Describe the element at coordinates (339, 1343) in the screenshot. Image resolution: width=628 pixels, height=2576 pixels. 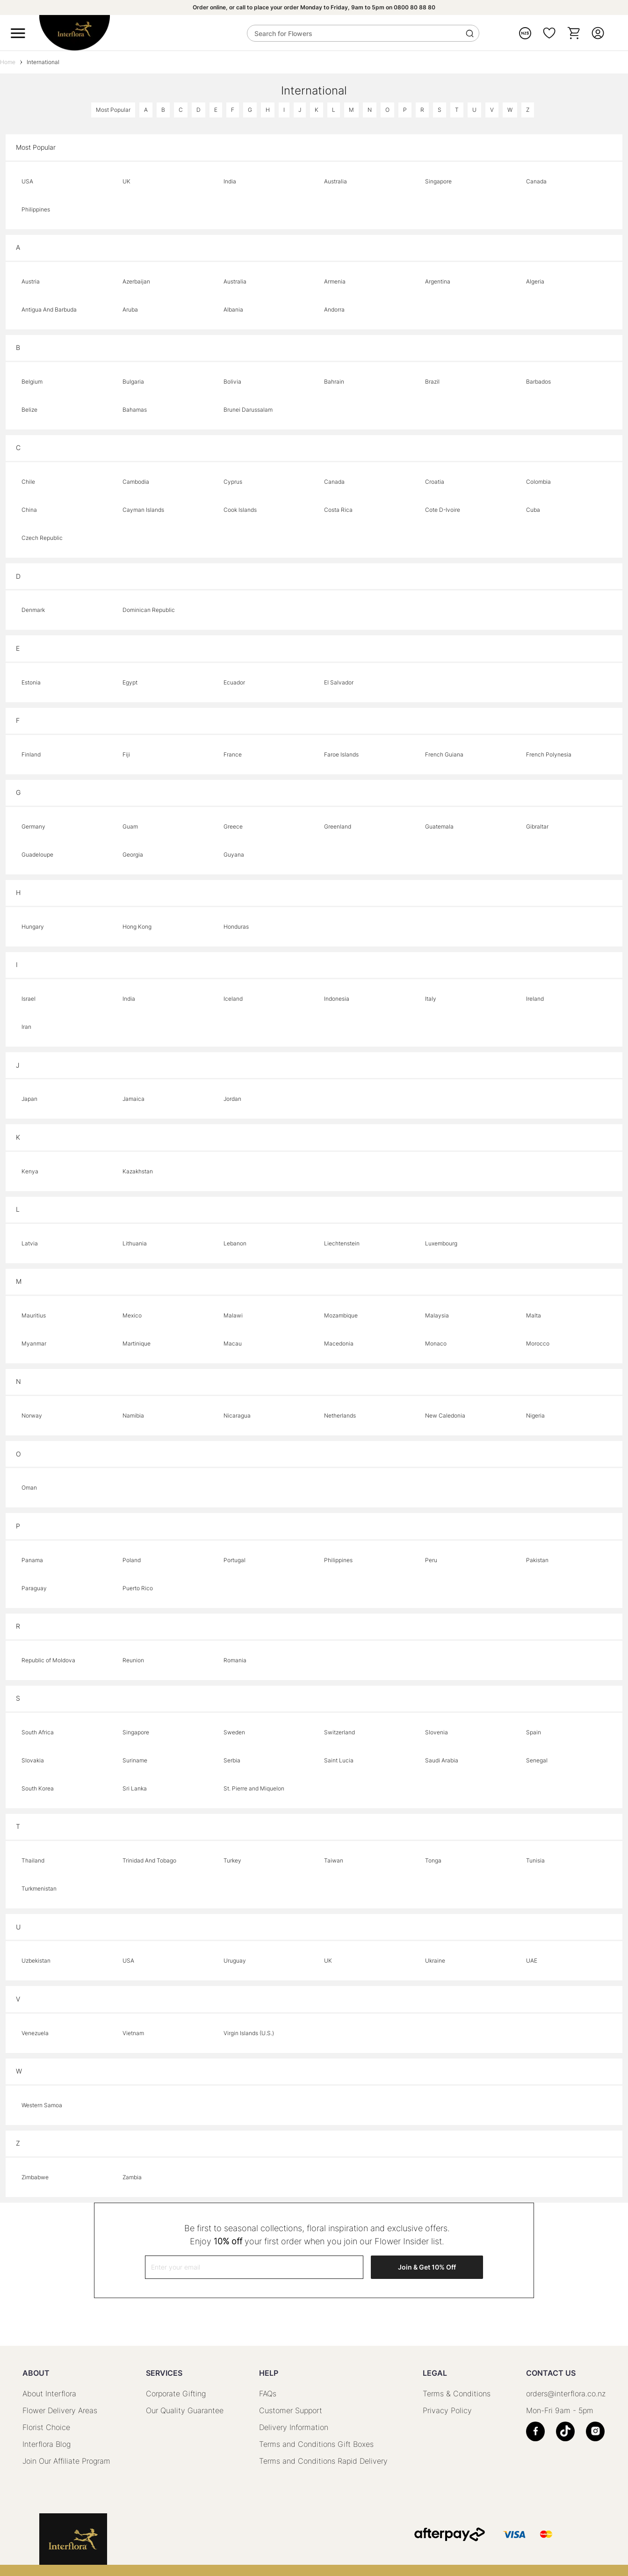
I see `Macedonia` at that location.